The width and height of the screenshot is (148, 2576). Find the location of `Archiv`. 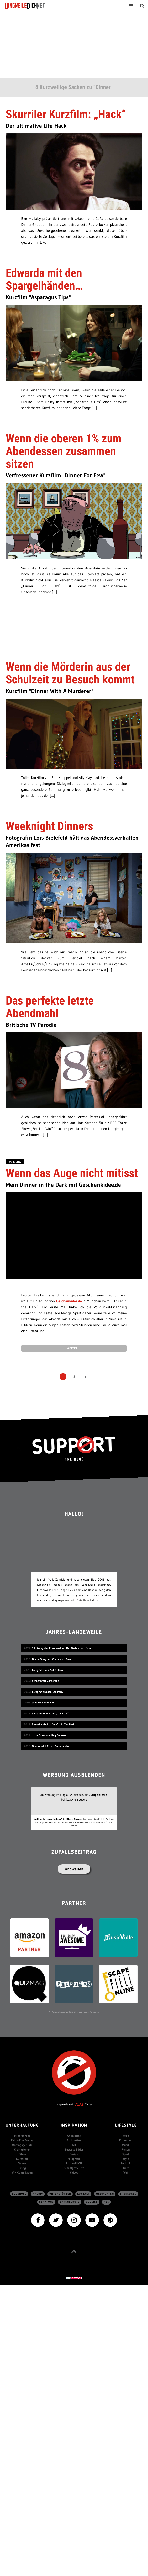

Archiv is located at coordinates (38, 2194).